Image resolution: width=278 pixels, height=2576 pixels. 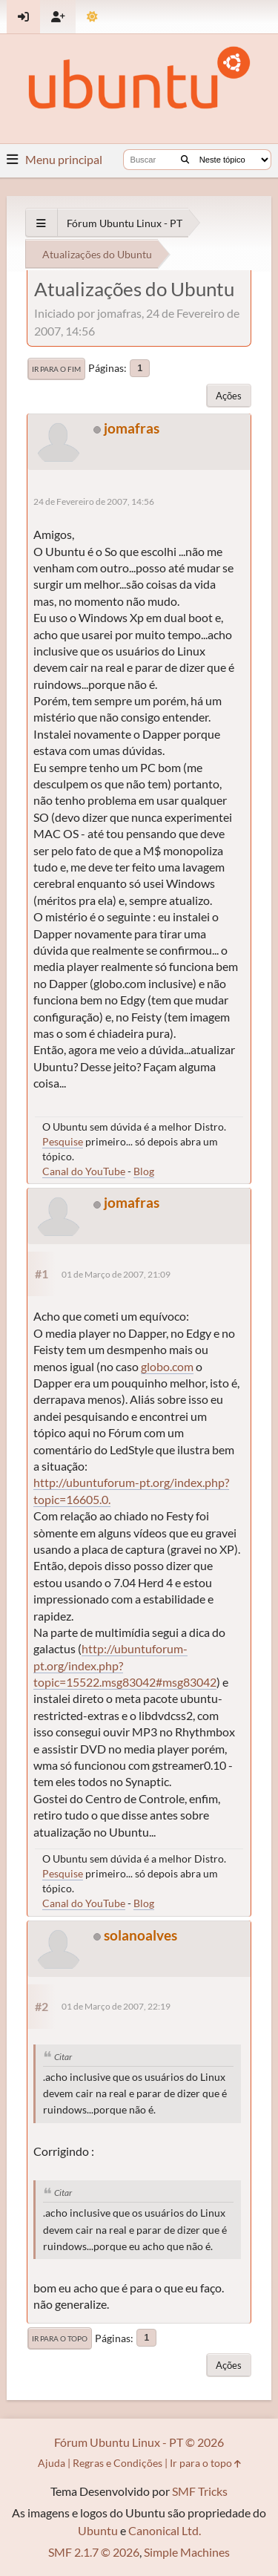 What do you see at coordinates (117, 2462) in the screenshot?
I see `Regras e Condições` at bounding box center [117, 2462].